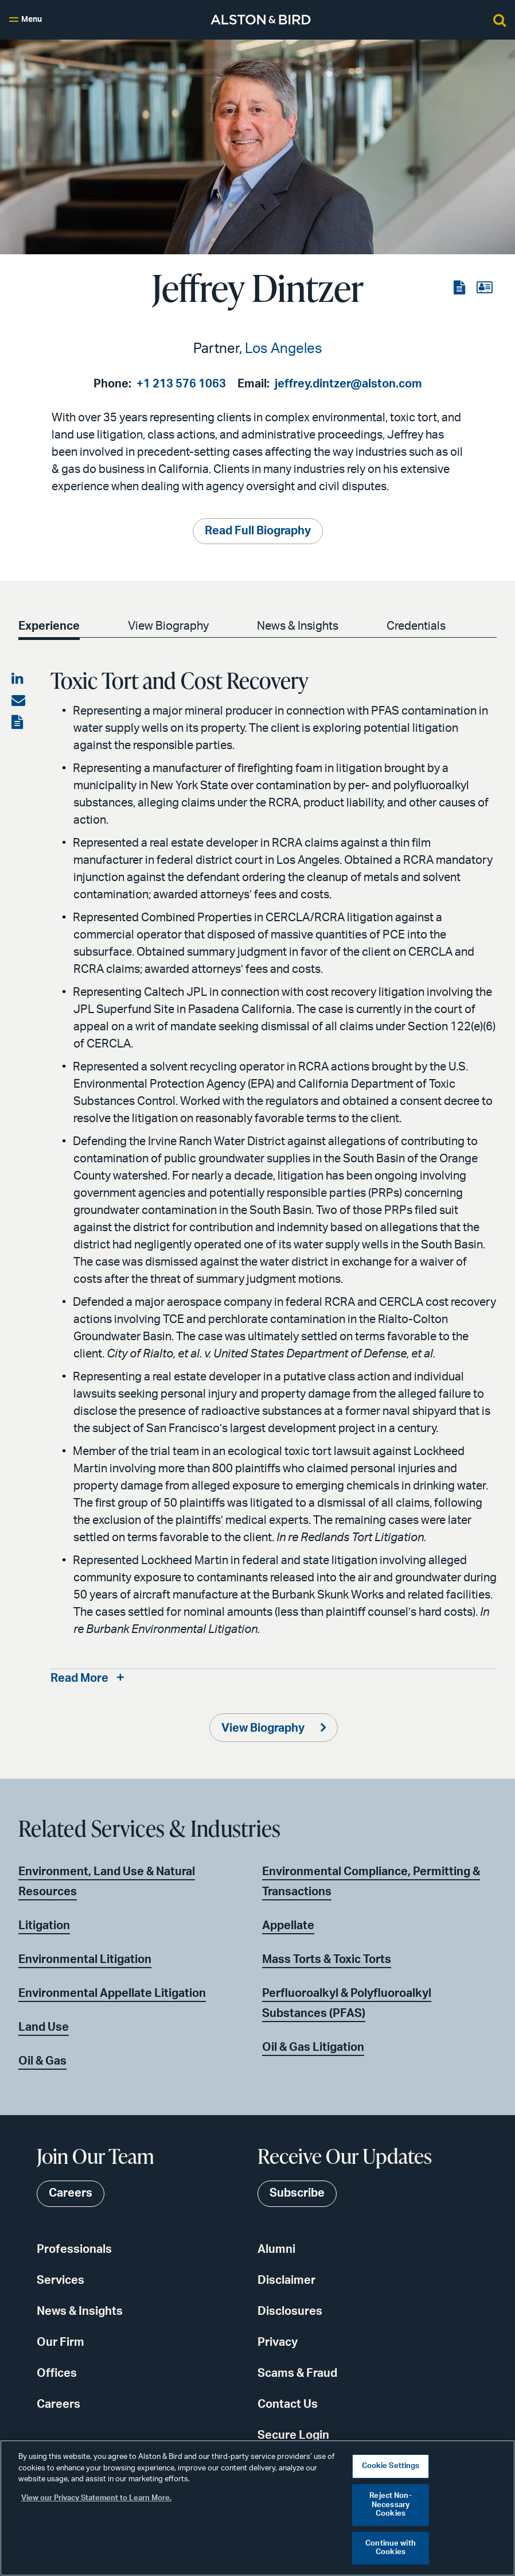  I want to click on Disclosures, so click(290, 2312).